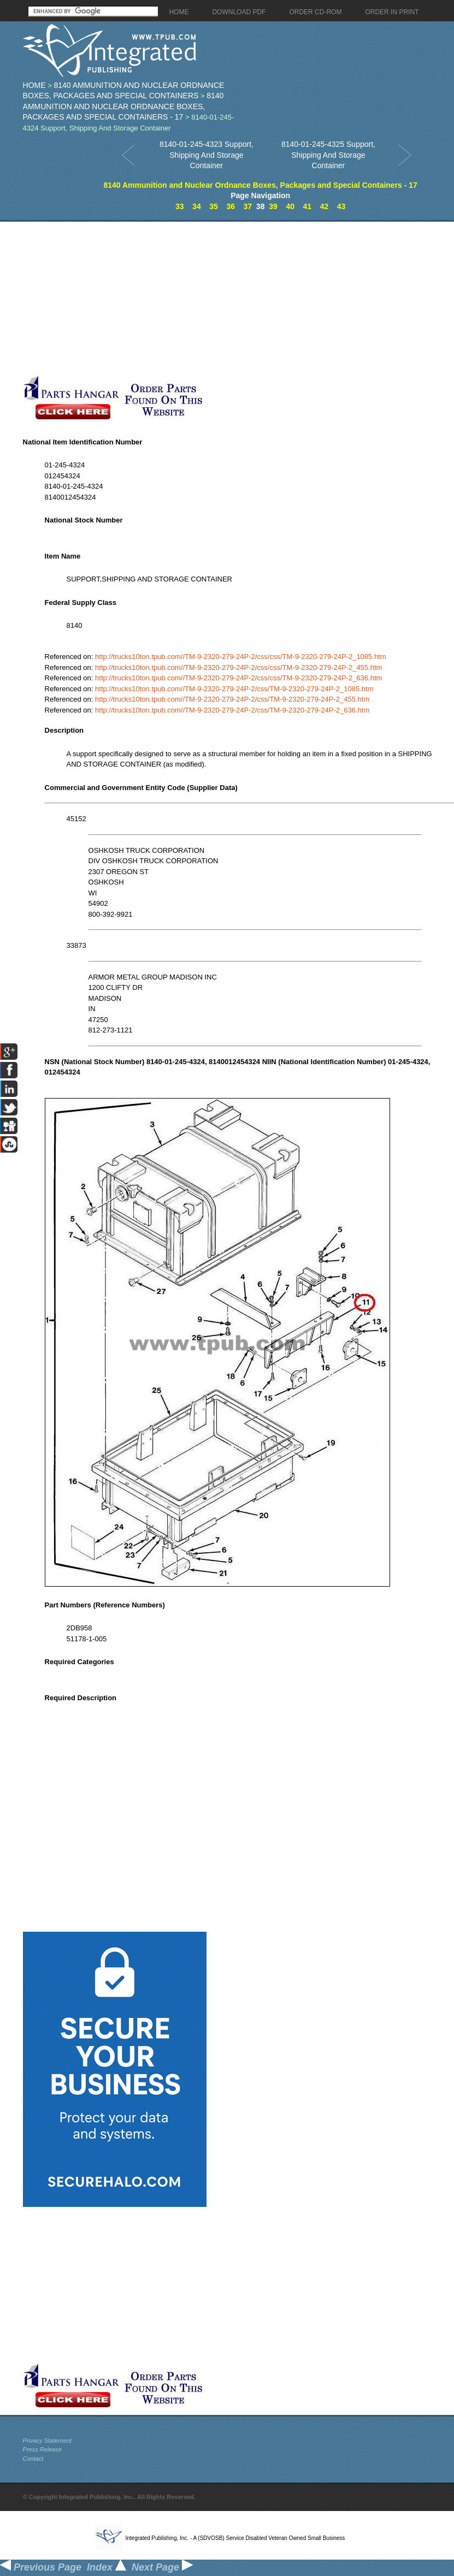  Describe the element at coordinates (273, 206) in the screenshot. I see `39` at that location.